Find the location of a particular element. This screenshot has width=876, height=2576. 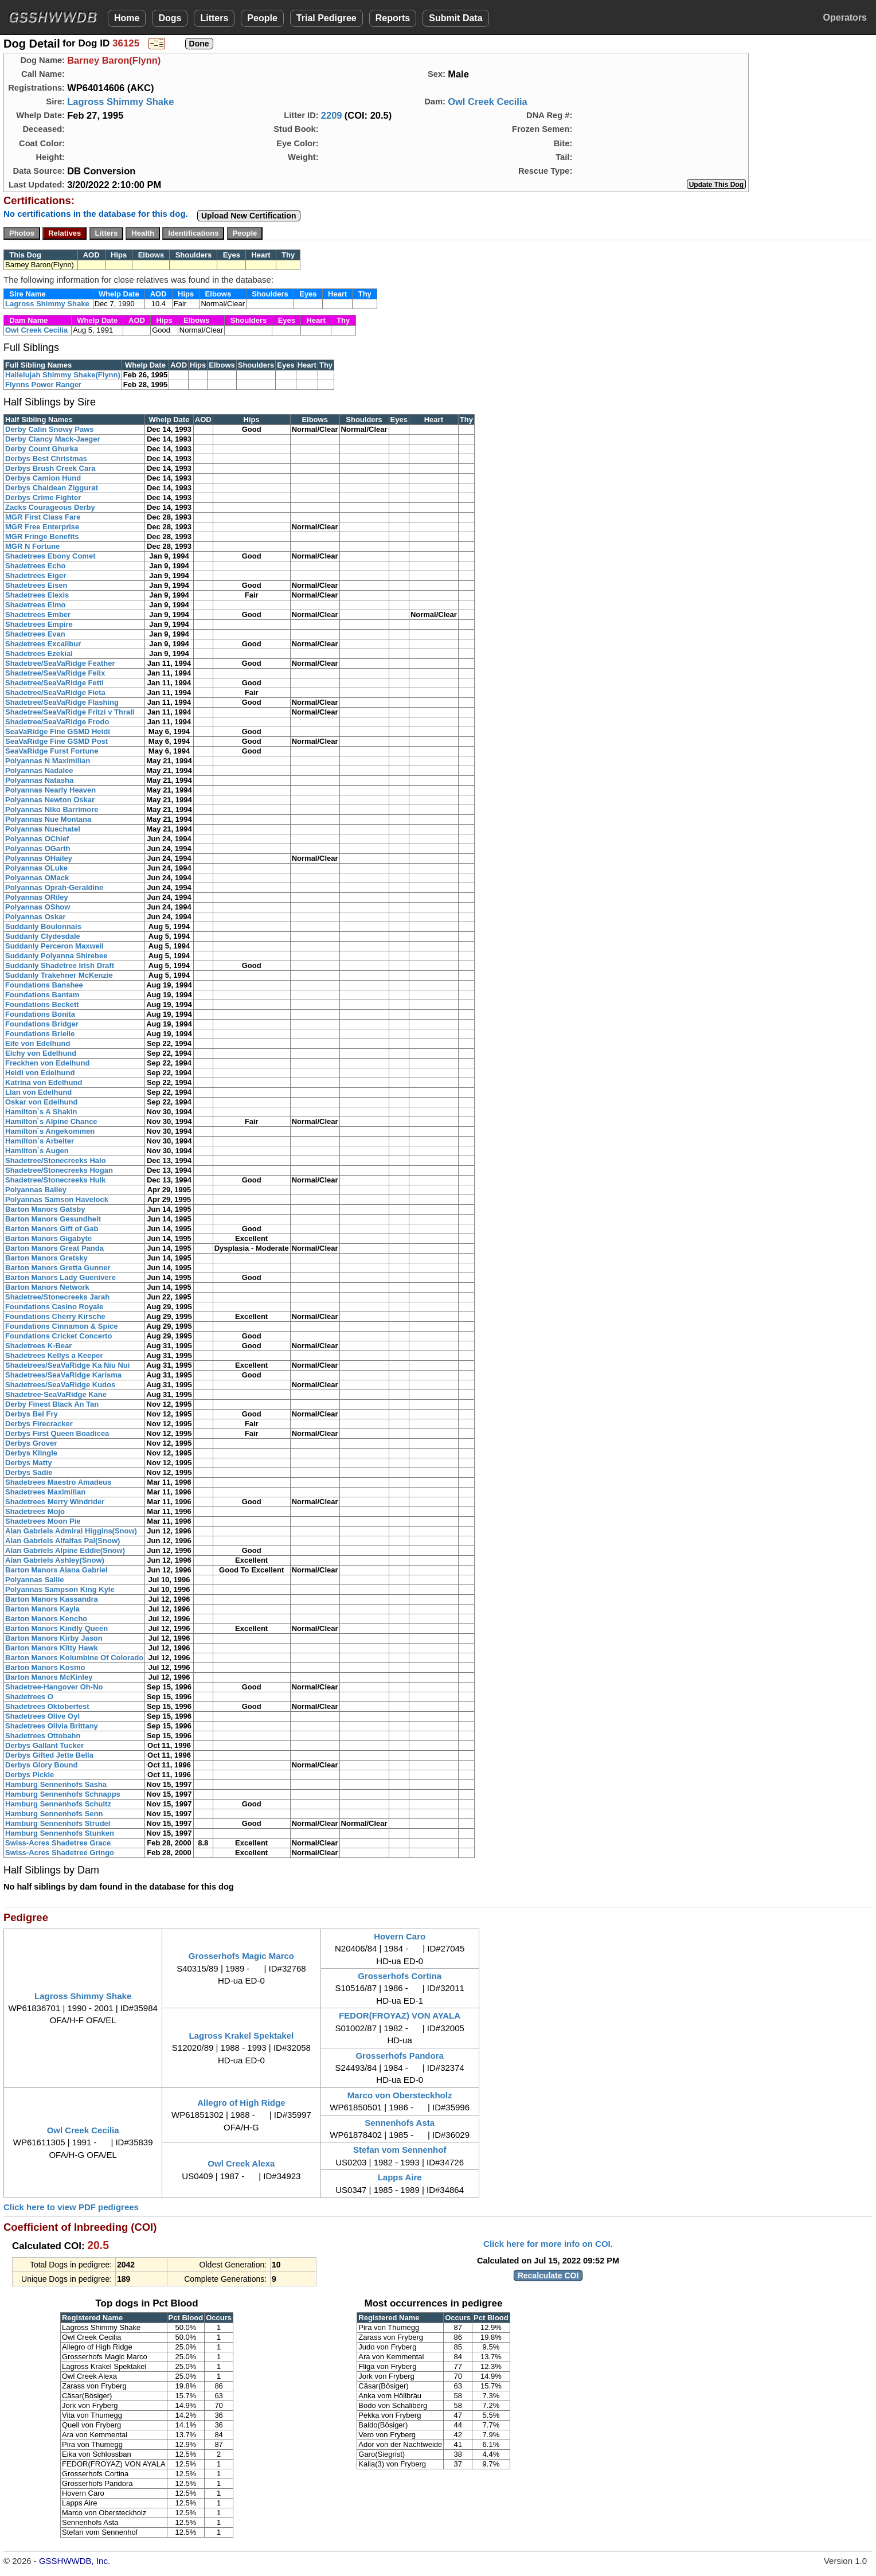

Barton Manors Kencho is located at coordinates (46, 1618).